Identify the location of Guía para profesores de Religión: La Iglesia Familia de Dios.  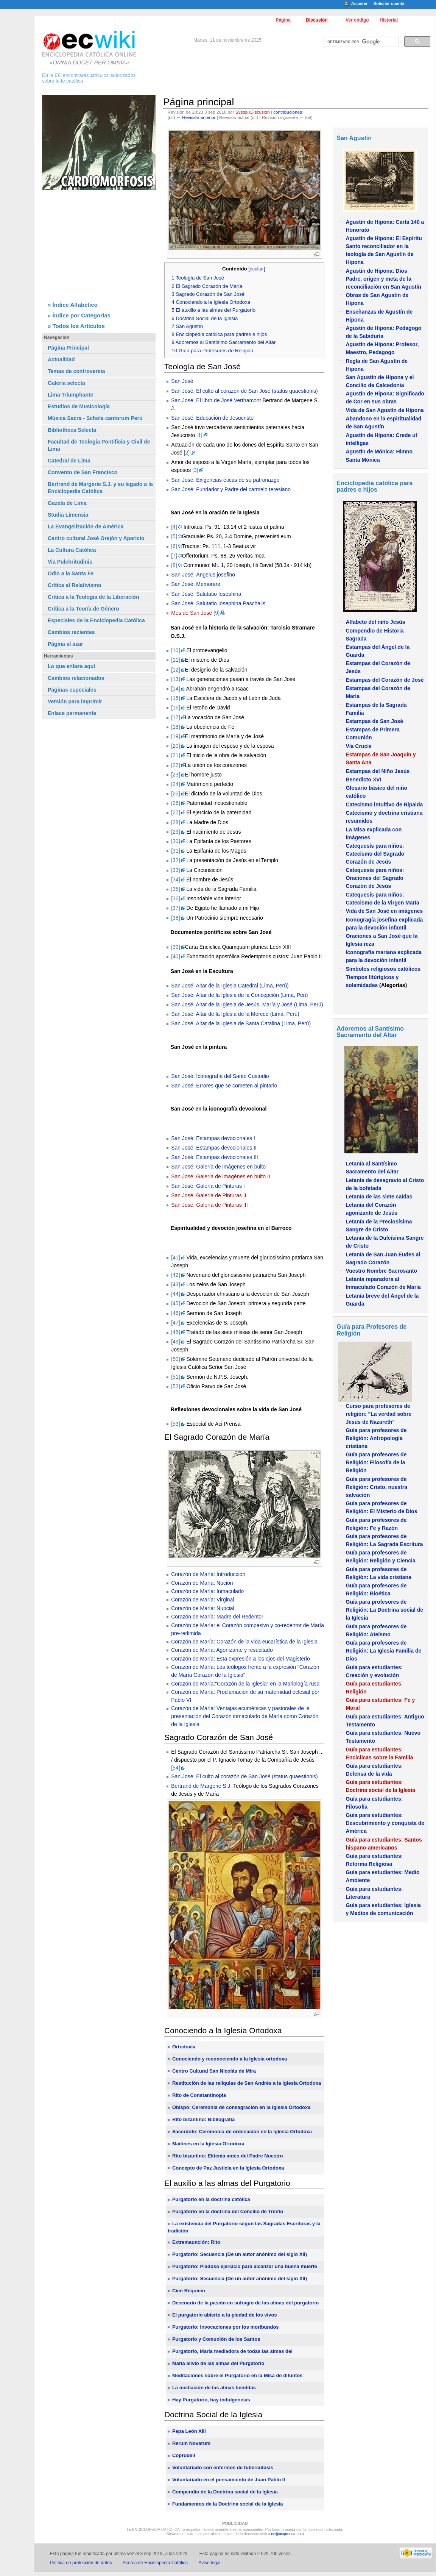
(383, 1651).